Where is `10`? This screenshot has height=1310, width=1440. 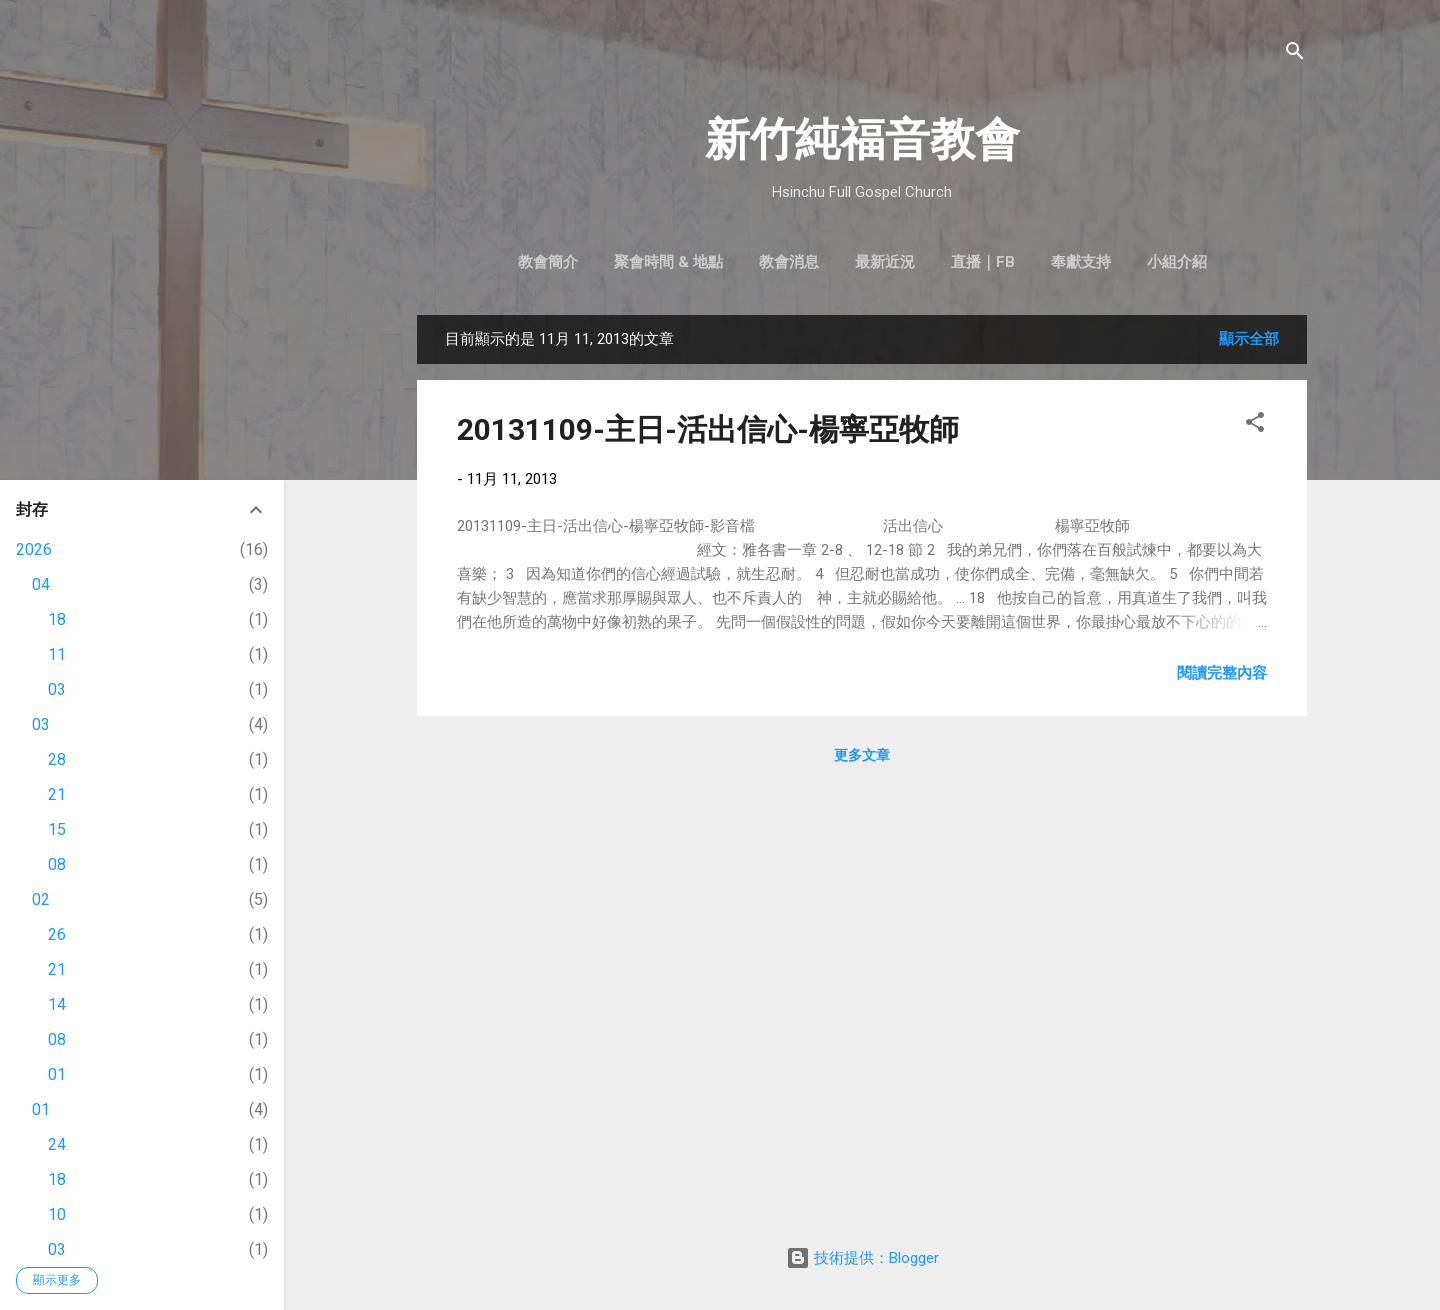
10 is located at coordinates (57, 1214).